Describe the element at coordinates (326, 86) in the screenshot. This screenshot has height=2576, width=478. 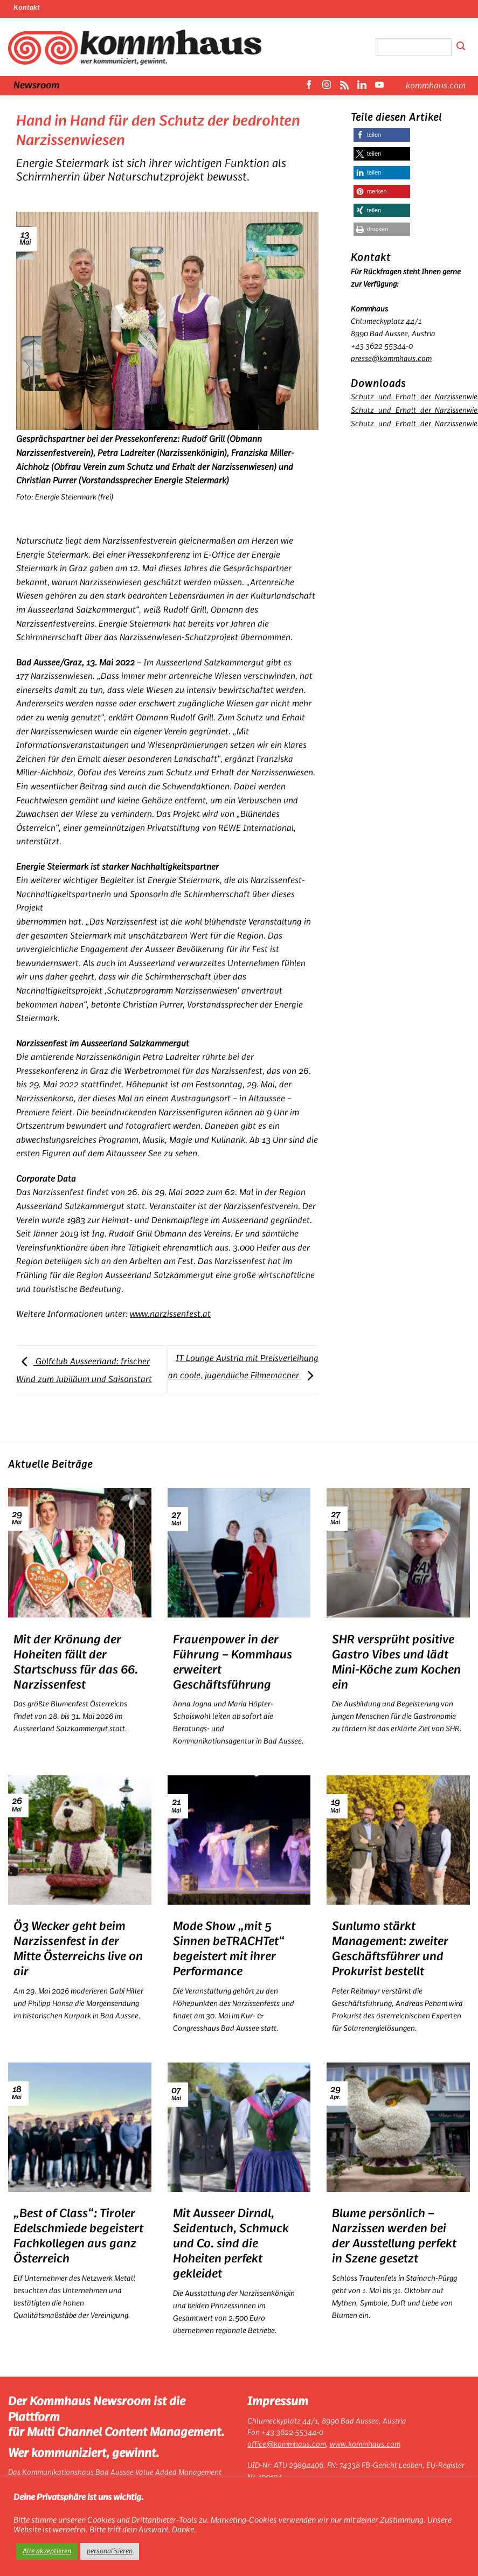
I see `[Auf Instagram folgen]` at that location.